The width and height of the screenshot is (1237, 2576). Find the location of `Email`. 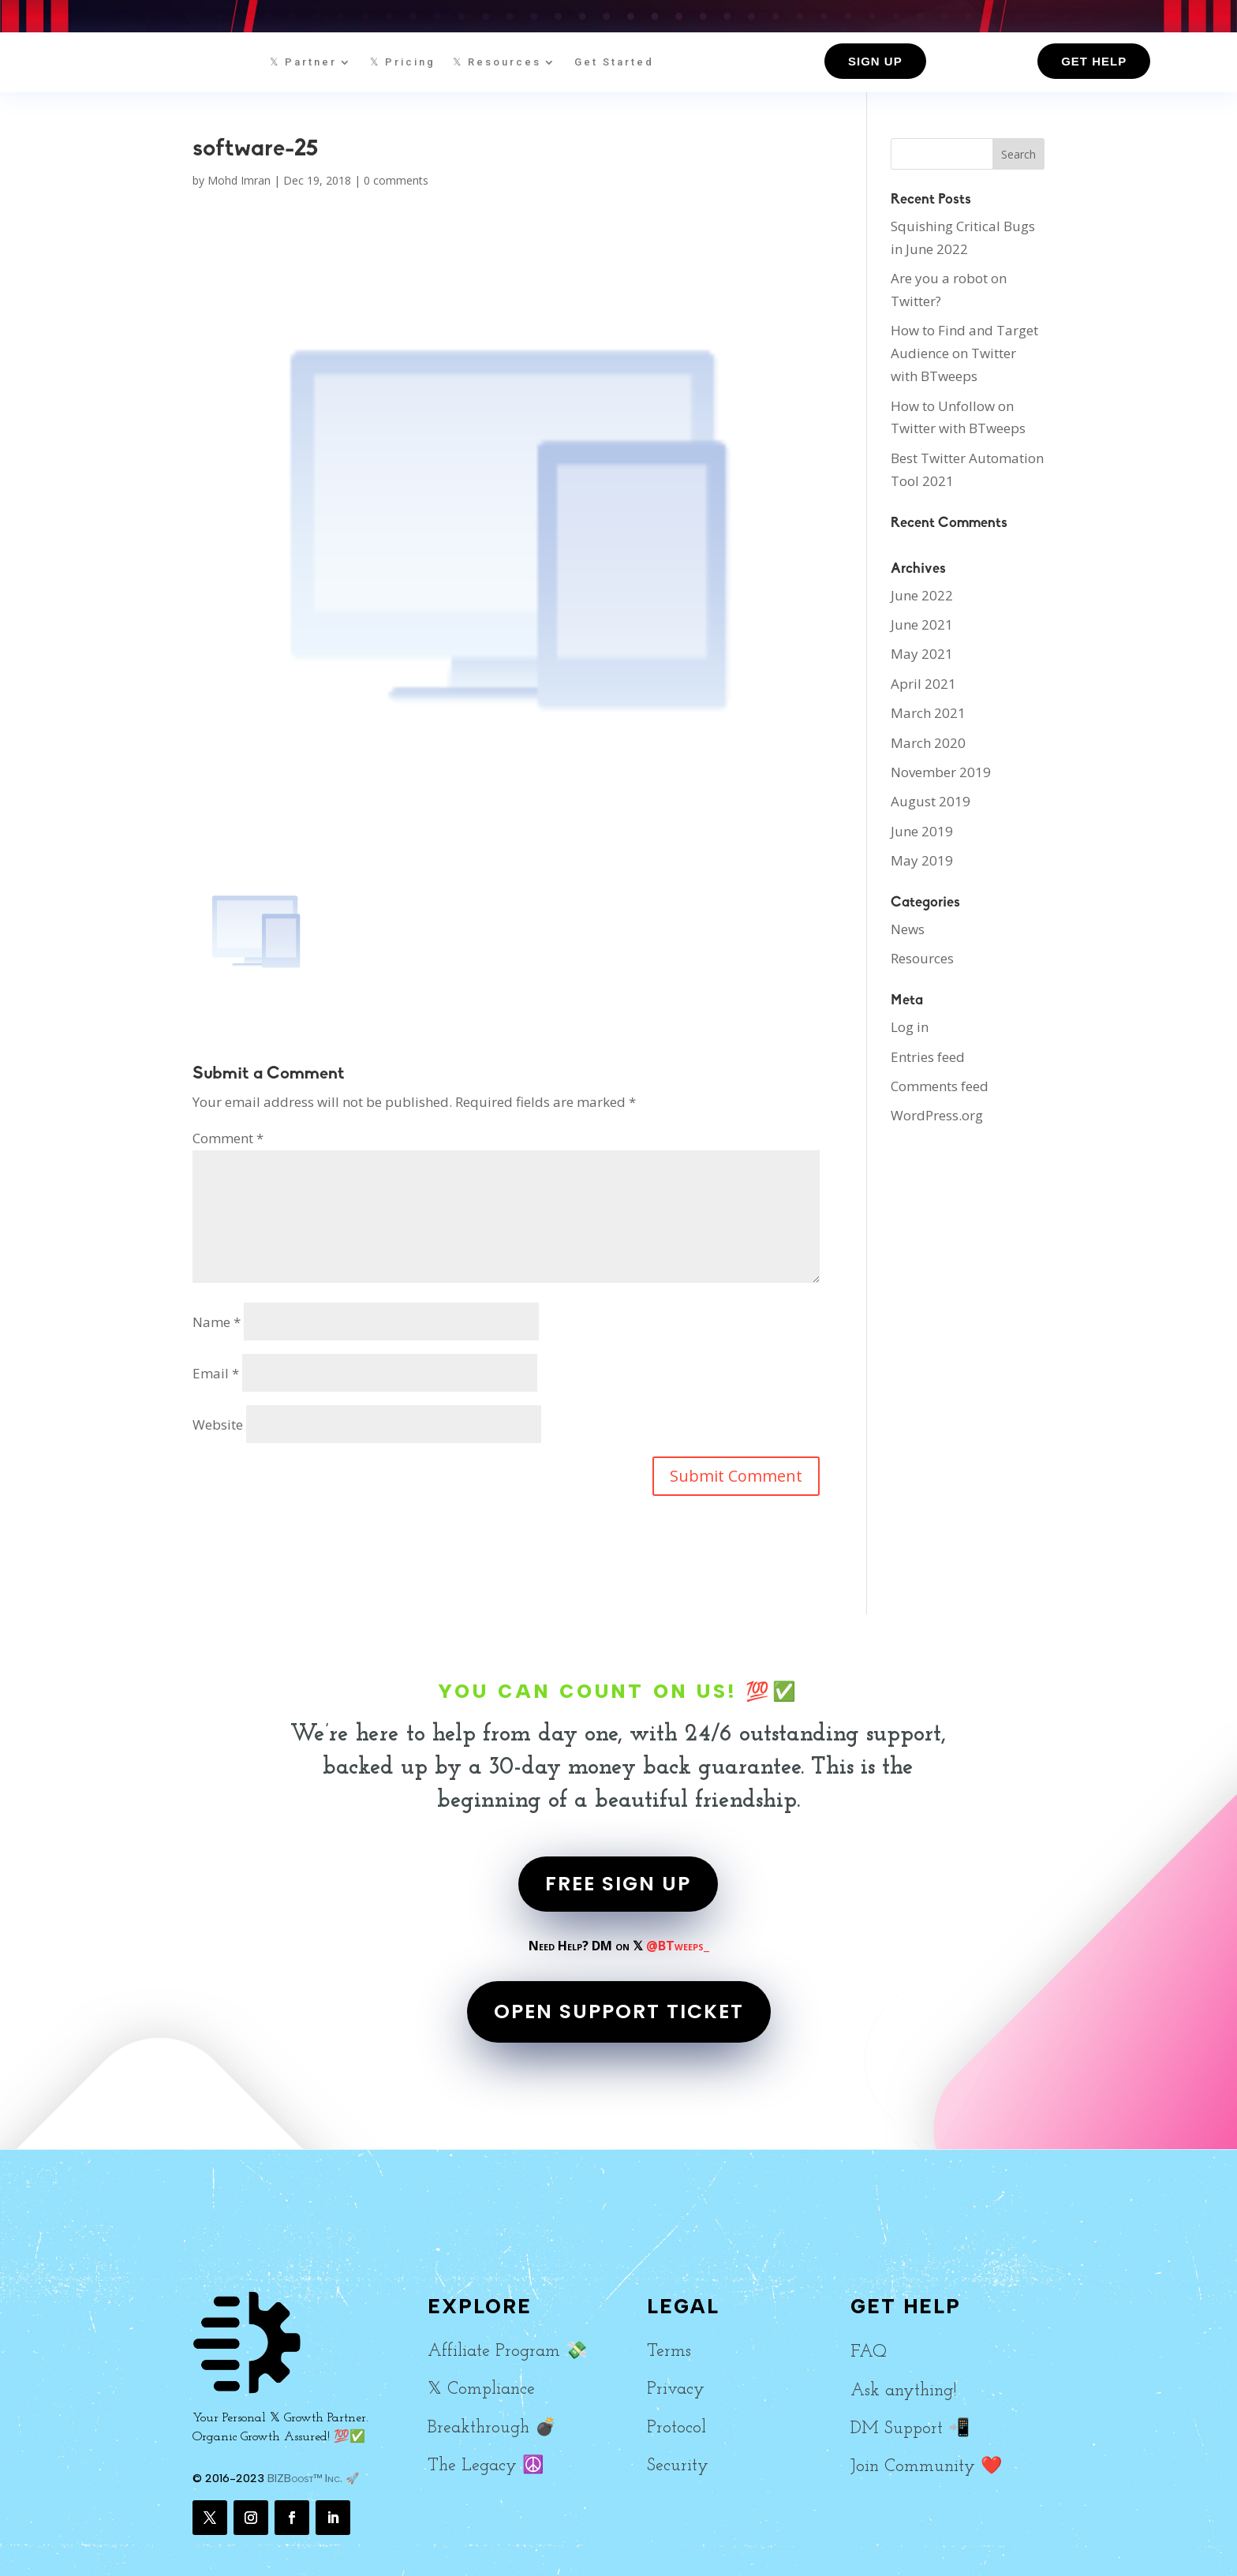

Email is located at coordinates (215, 1373).